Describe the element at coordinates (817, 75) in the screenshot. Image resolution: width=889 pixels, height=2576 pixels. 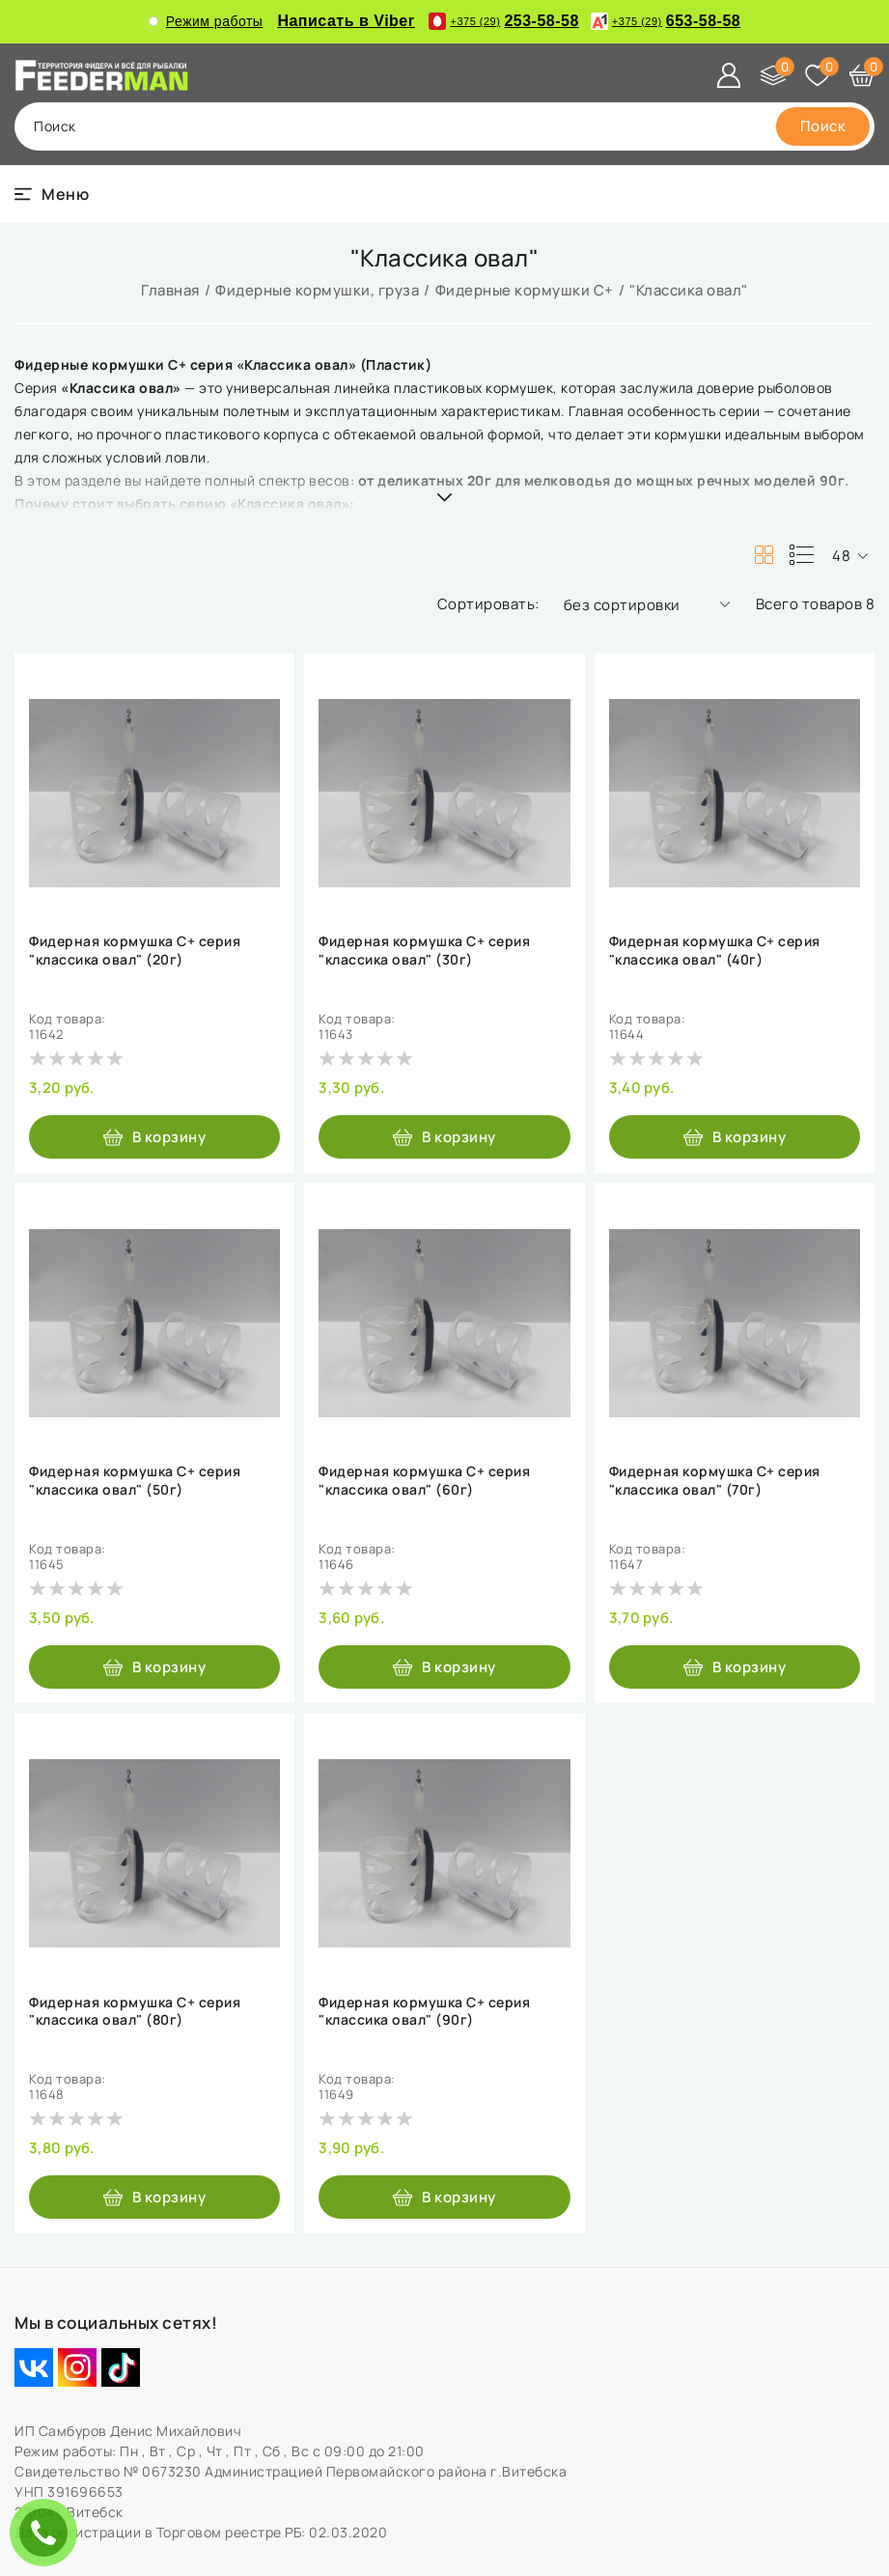
I see `[Избранное]` at that location.